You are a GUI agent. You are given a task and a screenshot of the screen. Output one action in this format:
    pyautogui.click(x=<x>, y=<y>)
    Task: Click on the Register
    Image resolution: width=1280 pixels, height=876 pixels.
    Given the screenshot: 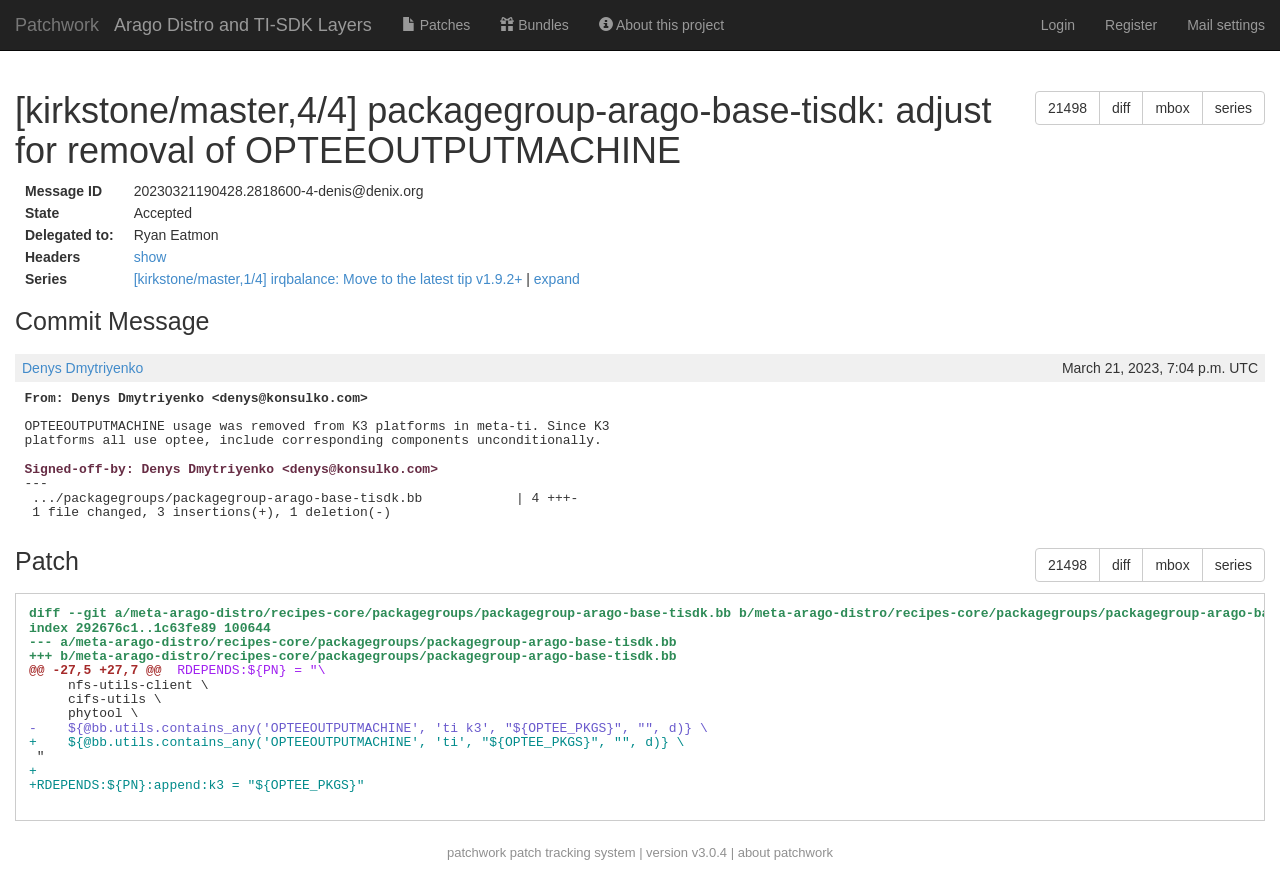 What is the action you would take?
    pyautogui.click(x=1131, y=25)
    